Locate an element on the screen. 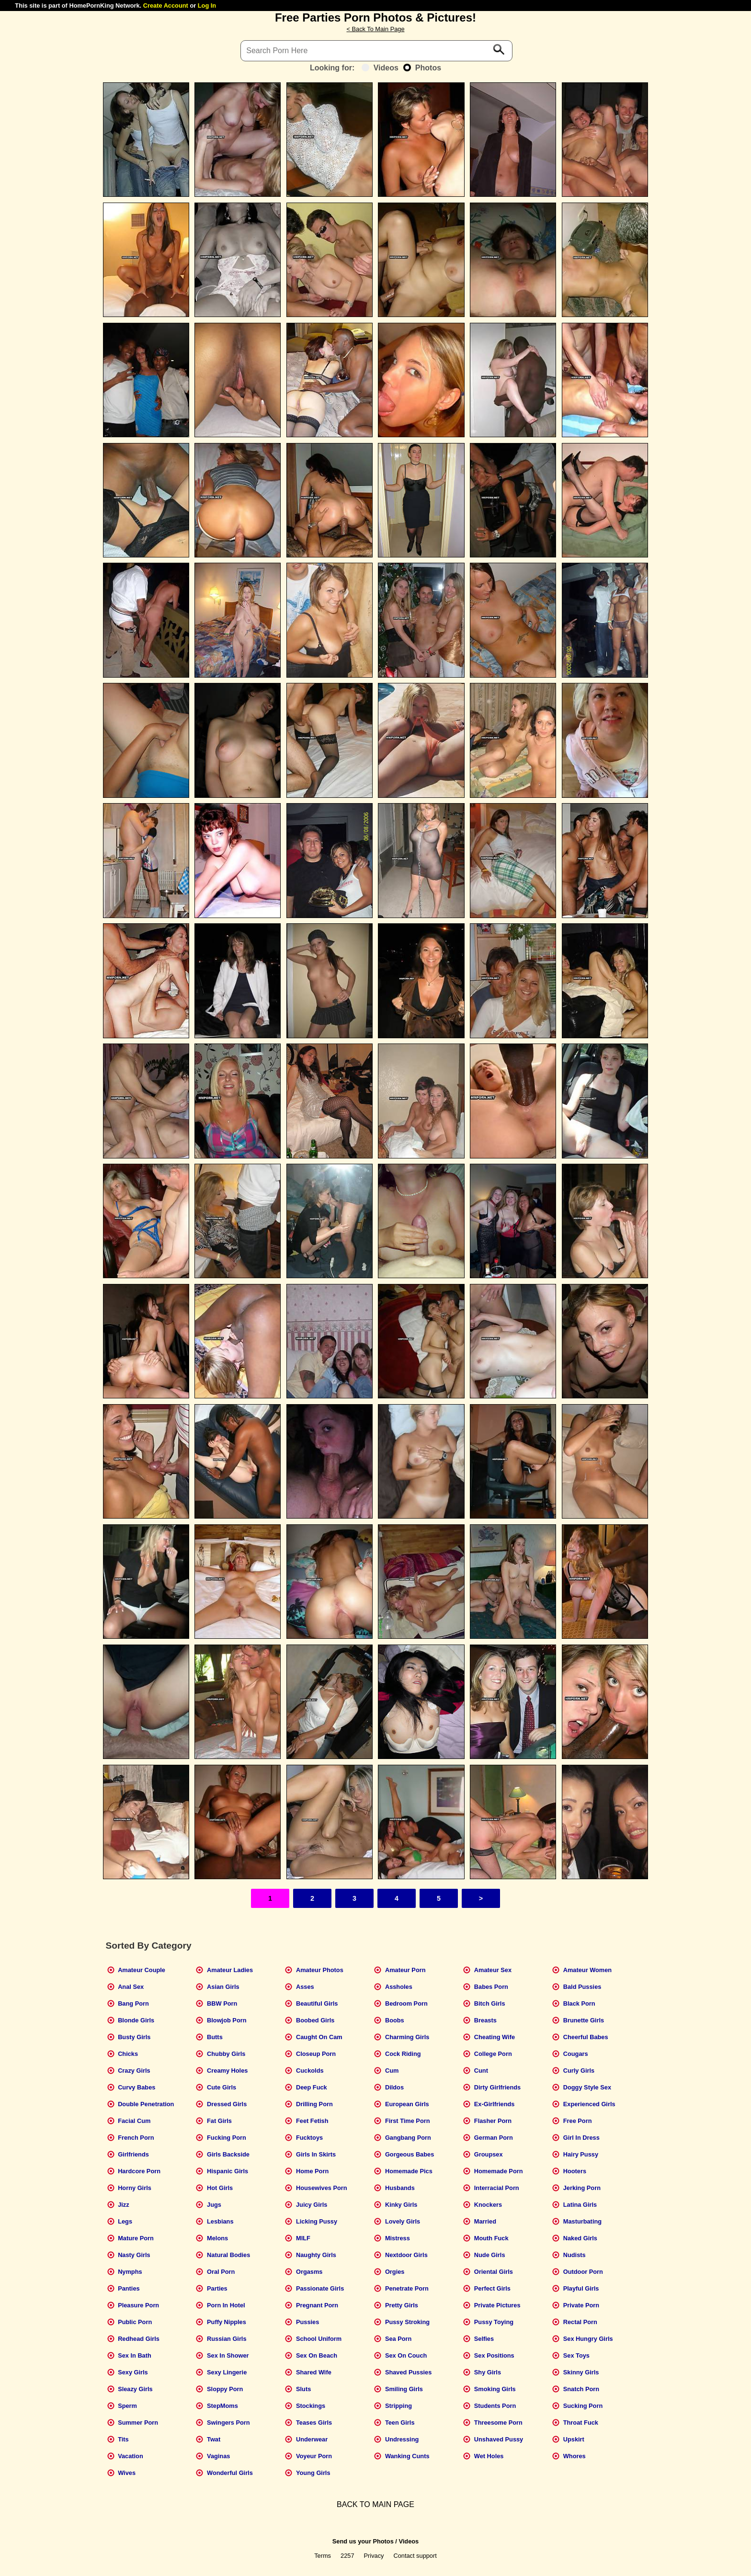  Cunt is located at coordinates (481, 2070).